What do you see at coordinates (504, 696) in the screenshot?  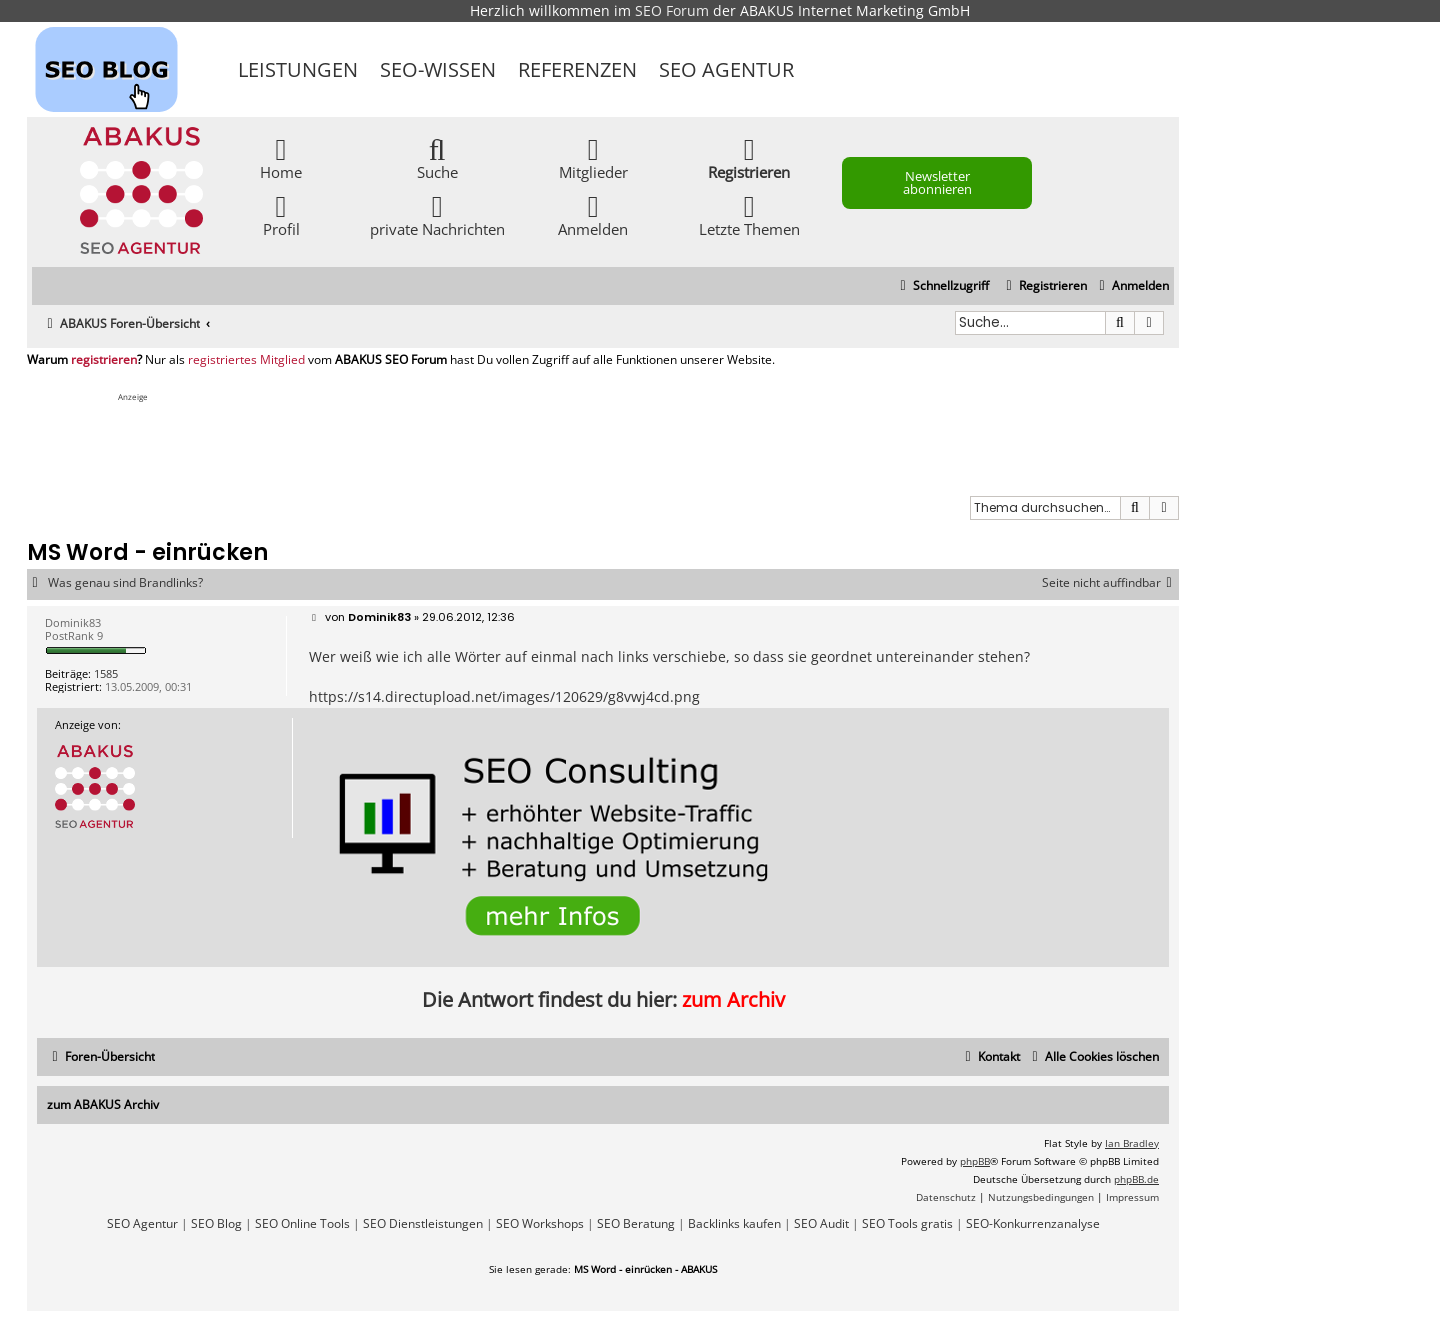 I see `https://s14.directupload.net/images/120629/g8vwj4cd.png` at bounding box center [504, 696].